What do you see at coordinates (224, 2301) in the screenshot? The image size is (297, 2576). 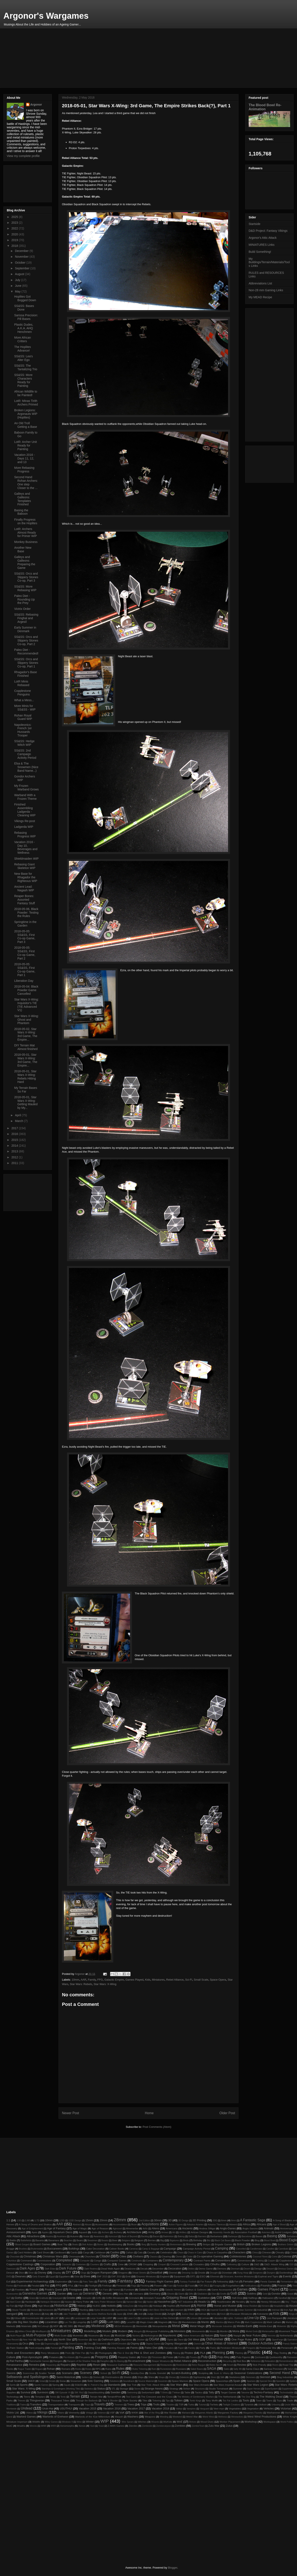 I see `Heartbreaker` at bounding box center [224, 2301].